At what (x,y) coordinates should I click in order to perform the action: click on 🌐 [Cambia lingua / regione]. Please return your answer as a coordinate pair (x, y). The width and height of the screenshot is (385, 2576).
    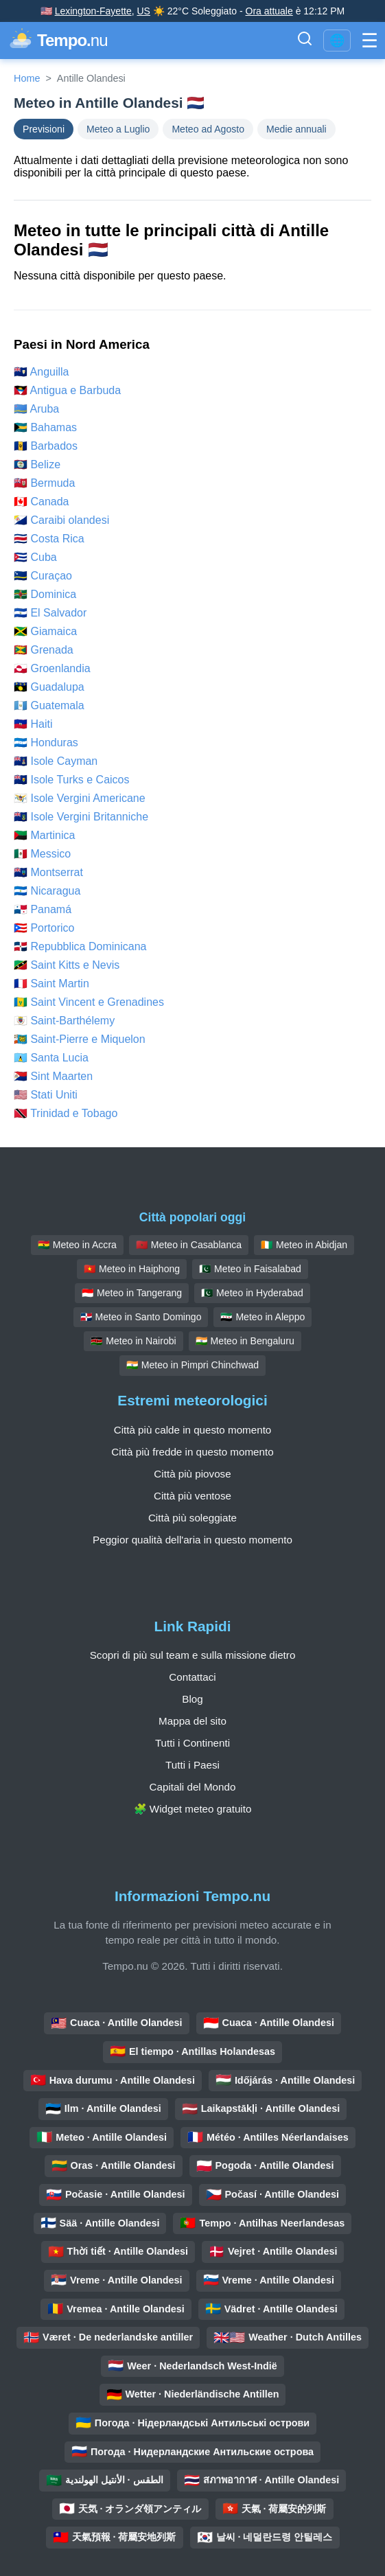
    Looking at the image, I should click on (337, 40).